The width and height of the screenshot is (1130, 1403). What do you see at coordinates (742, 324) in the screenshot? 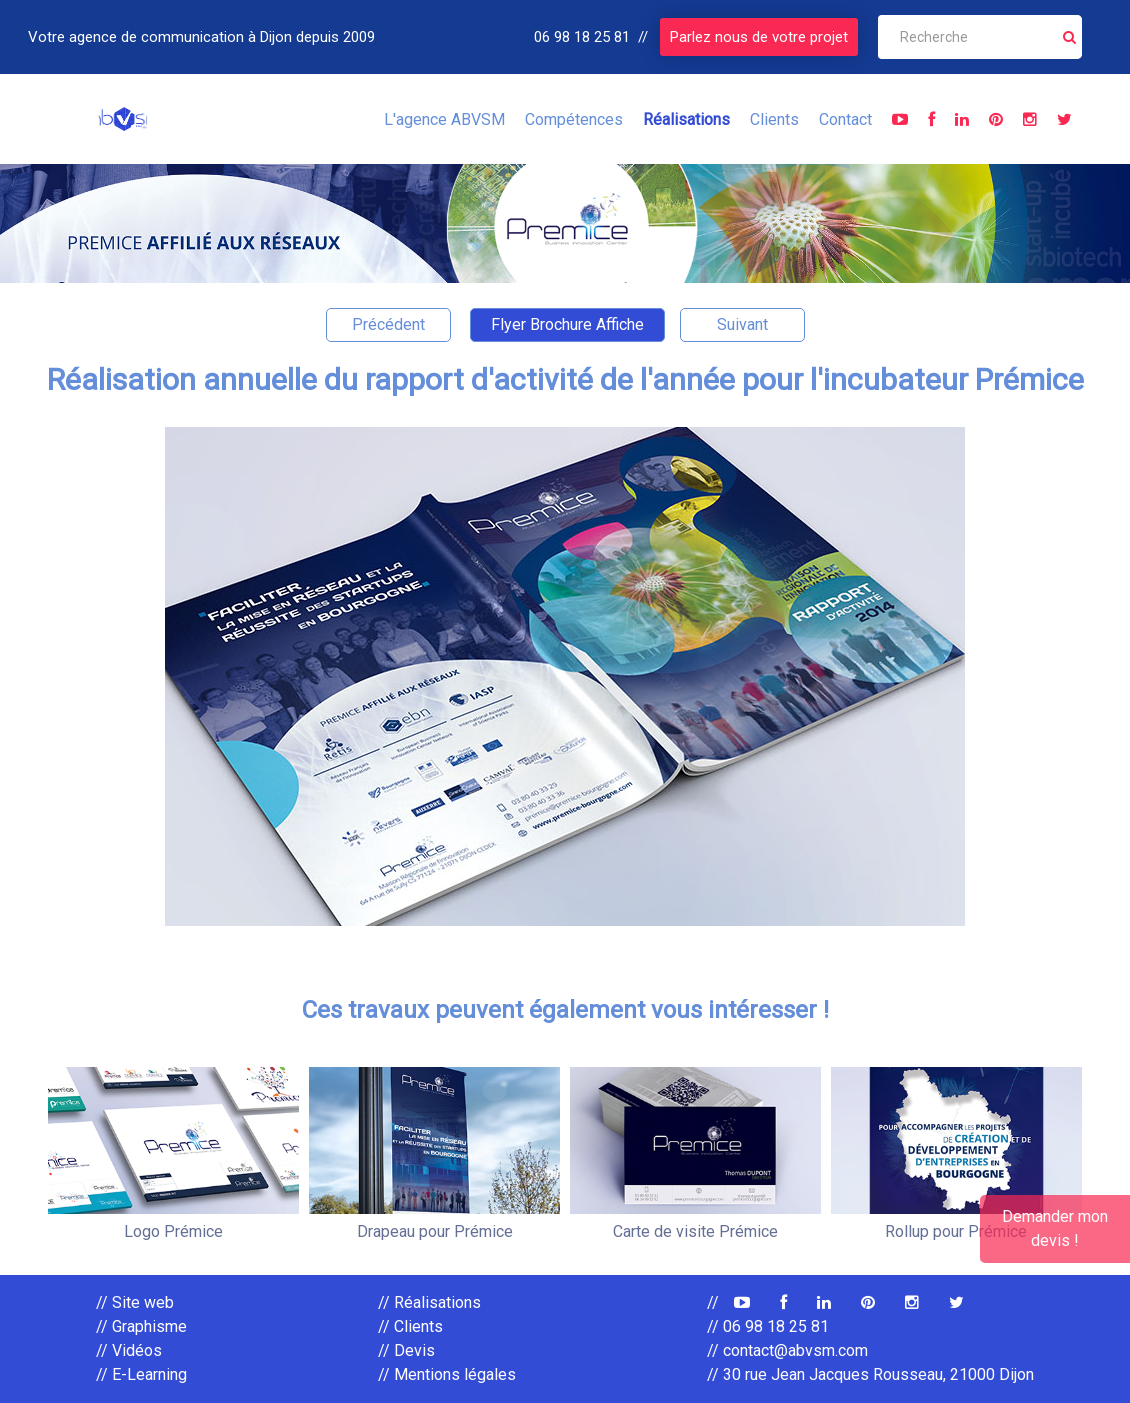
I see `Suivant` at bounding box center [742, 324].